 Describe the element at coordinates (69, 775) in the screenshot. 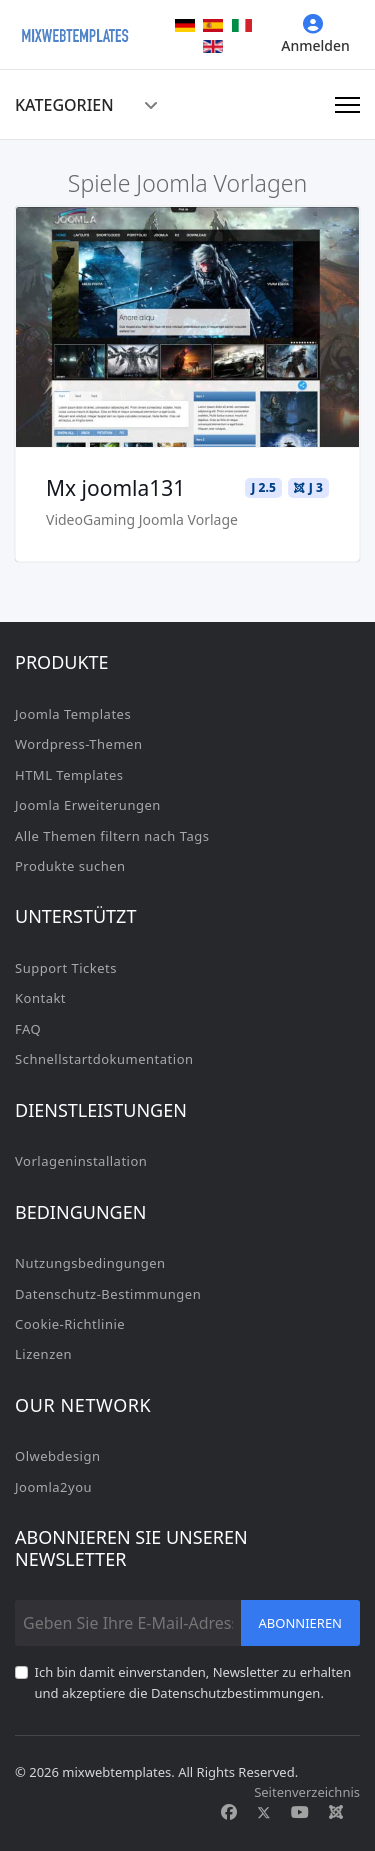

I see `HTML Templates` at that location.